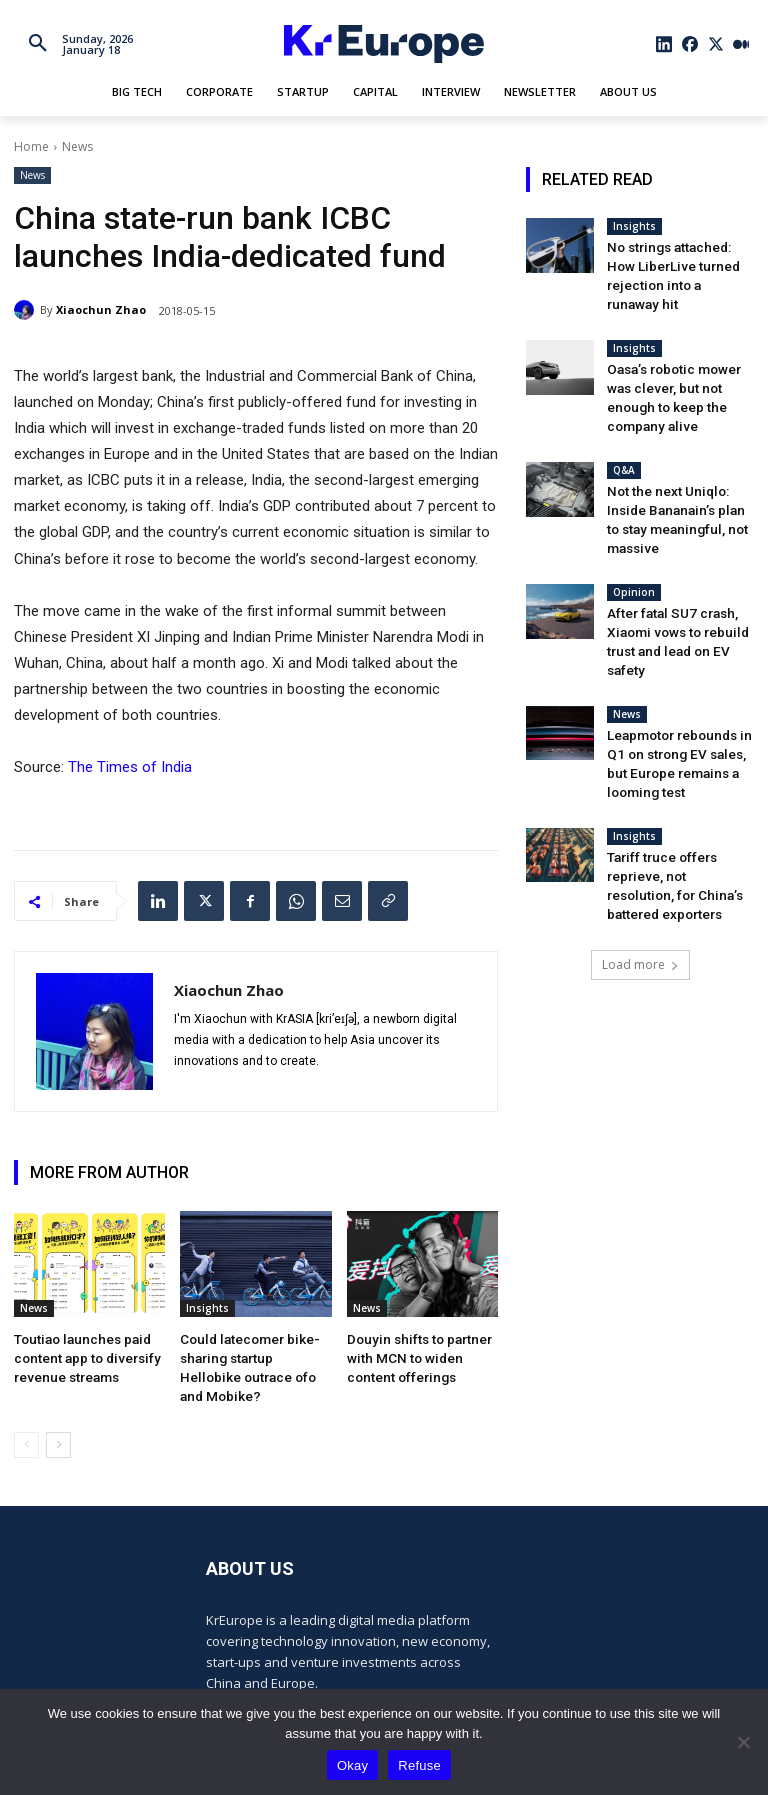 The height and width of the screenshot is (1795, 768). What do you see at coordinates (634, 532) in the screenshot?
I see `Opinion` at bounding box center [634, 532].